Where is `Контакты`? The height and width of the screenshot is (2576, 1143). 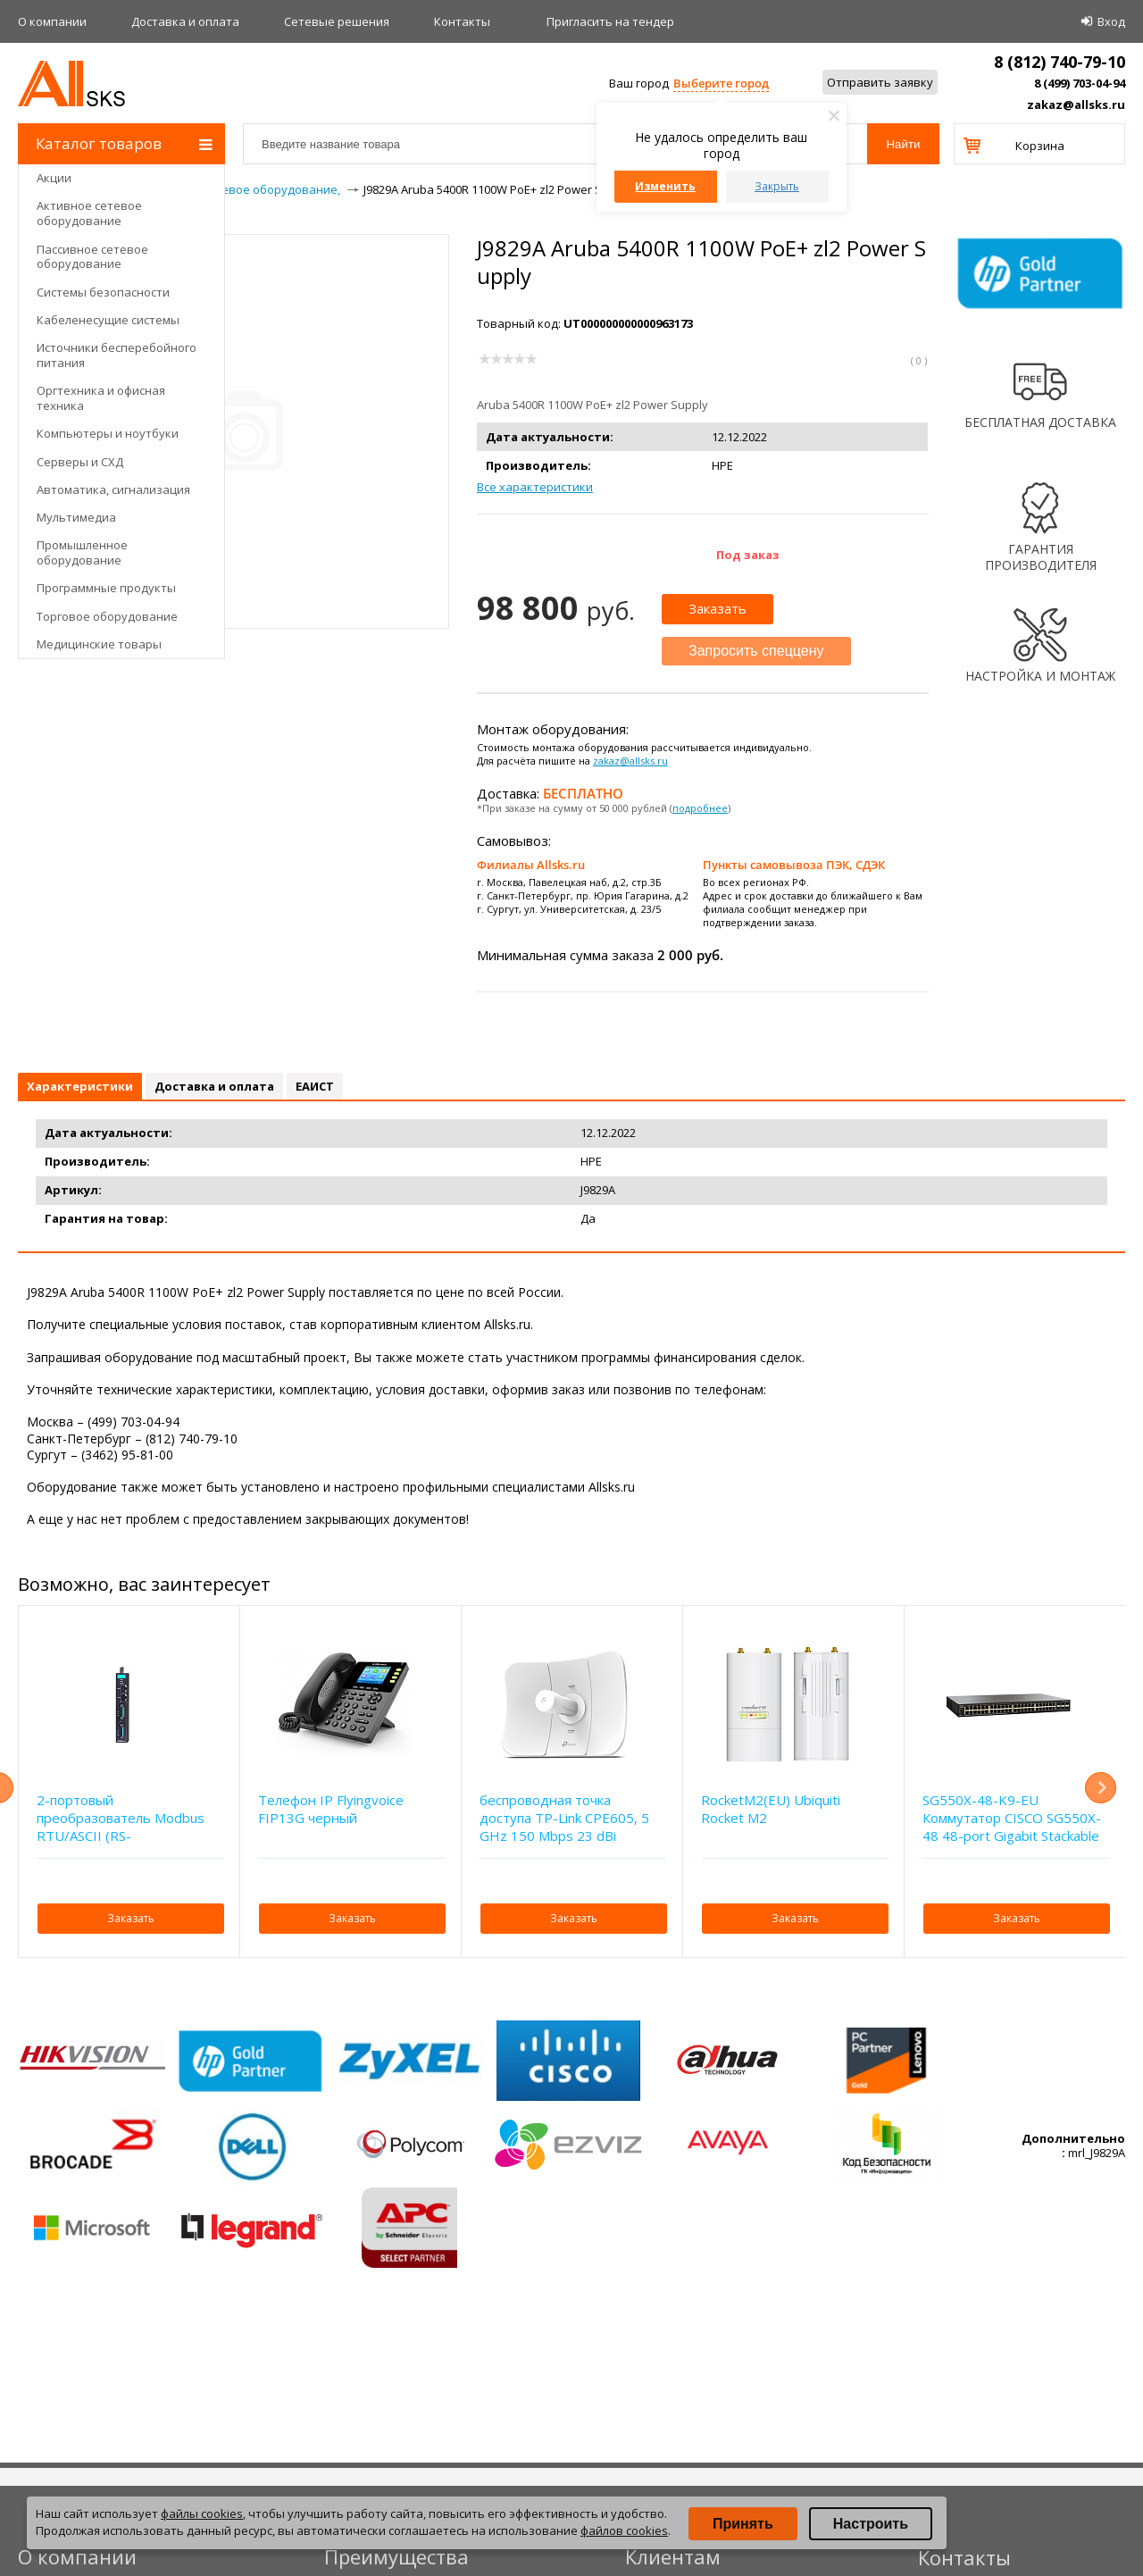 Контакты is located at coordinates (462, 21).